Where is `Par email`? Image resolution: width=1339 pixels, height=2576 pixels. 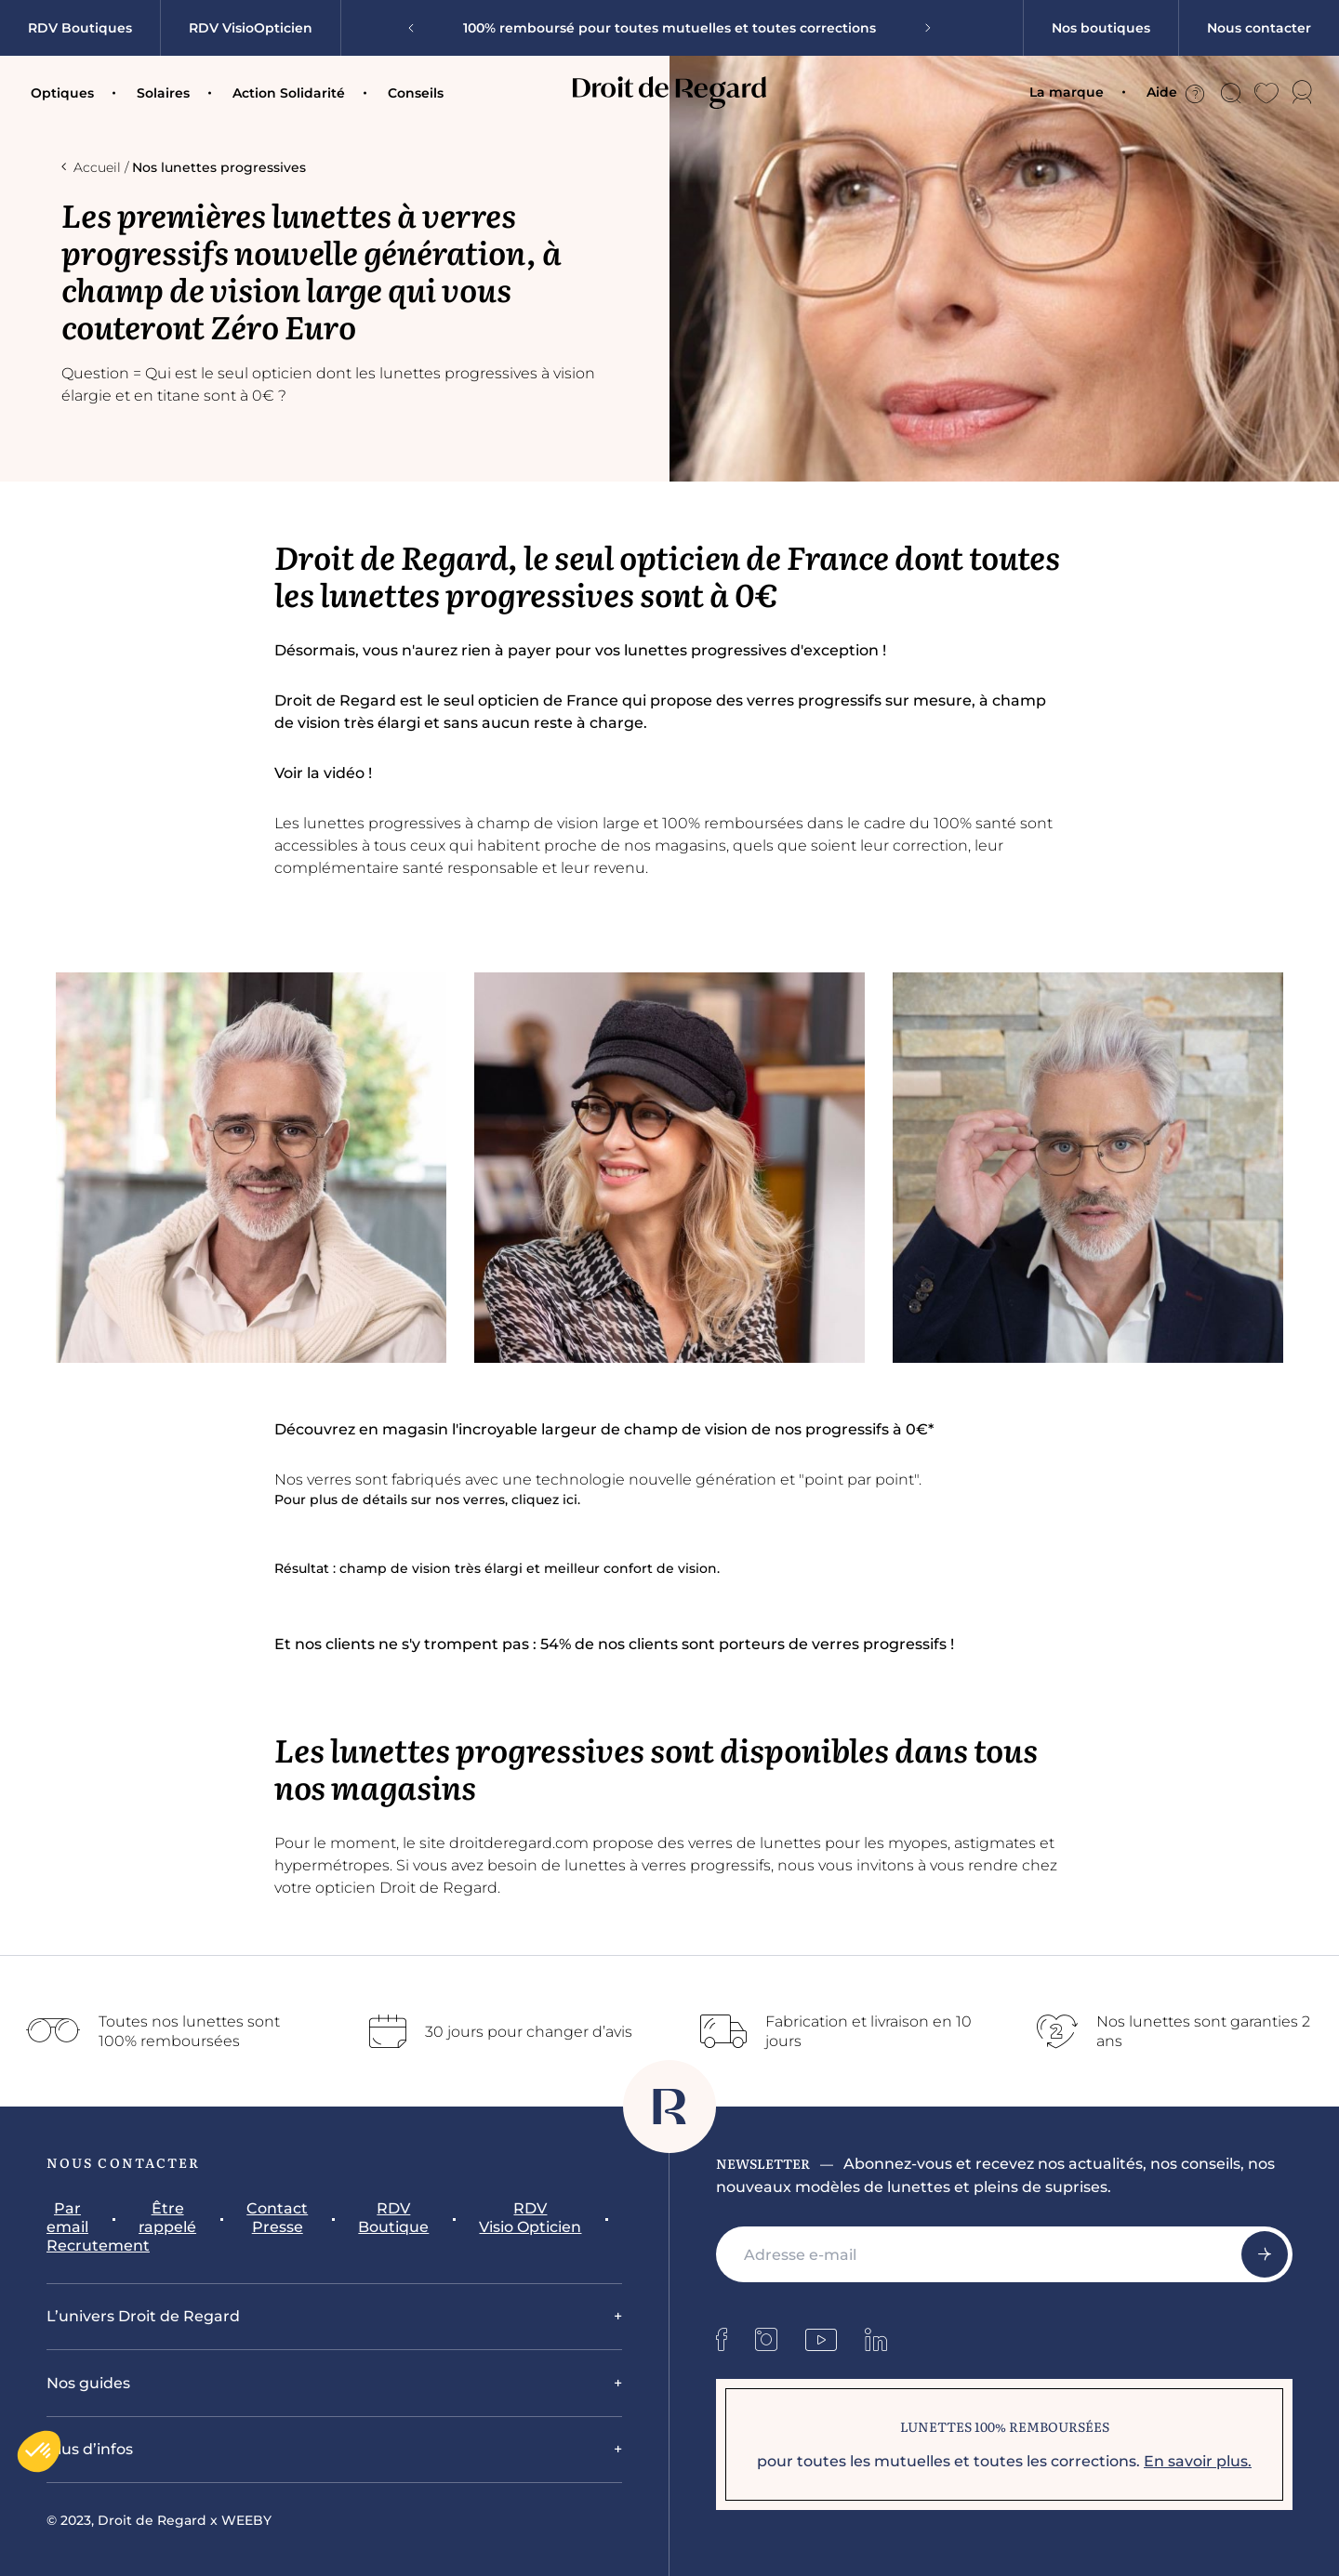
Par email is located at coordinates (67, 2218).